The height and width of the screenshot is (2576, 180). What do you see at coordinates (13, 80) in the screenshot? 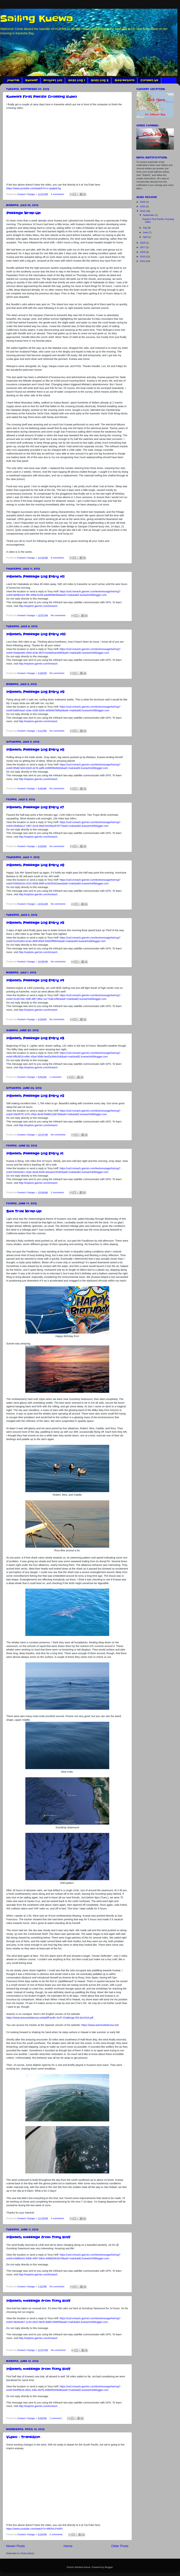
I see `Journal` at bounding box center [13, 80].